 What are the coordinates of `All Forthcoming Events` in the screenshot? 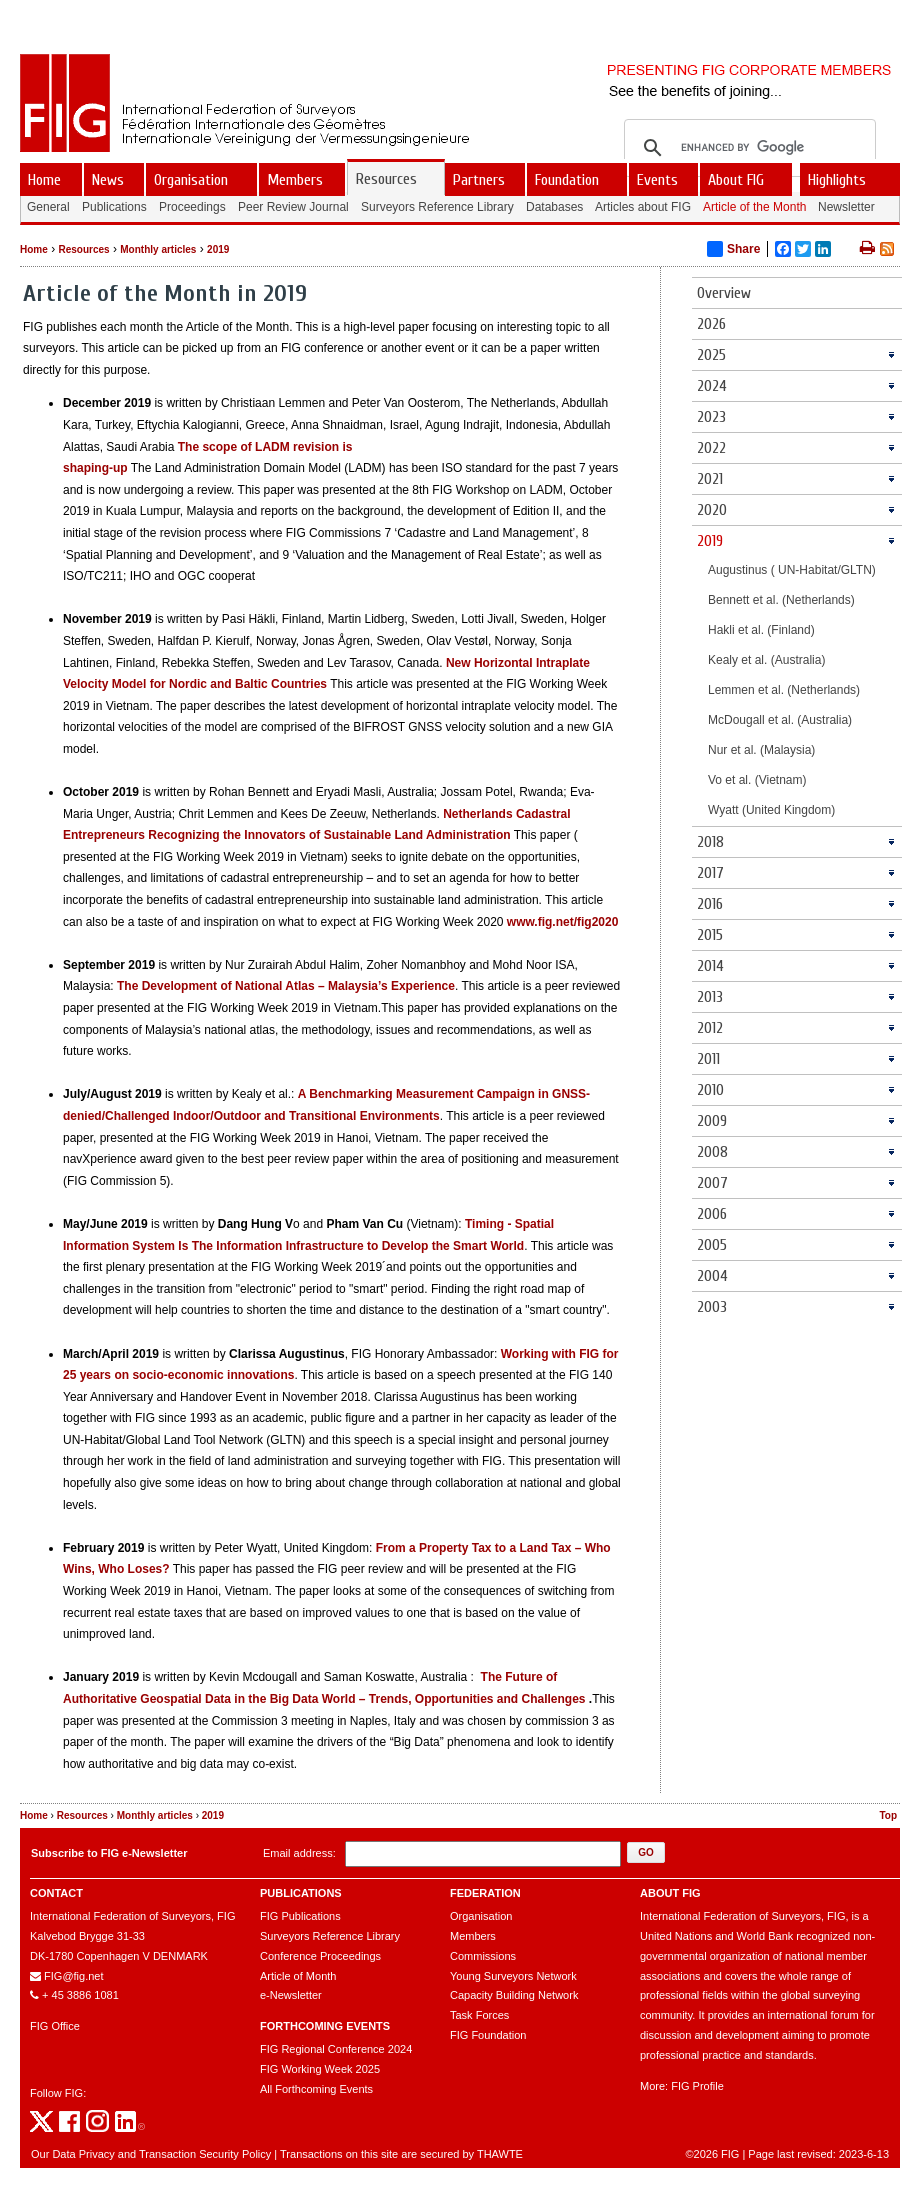 It's located at (316, 2089).